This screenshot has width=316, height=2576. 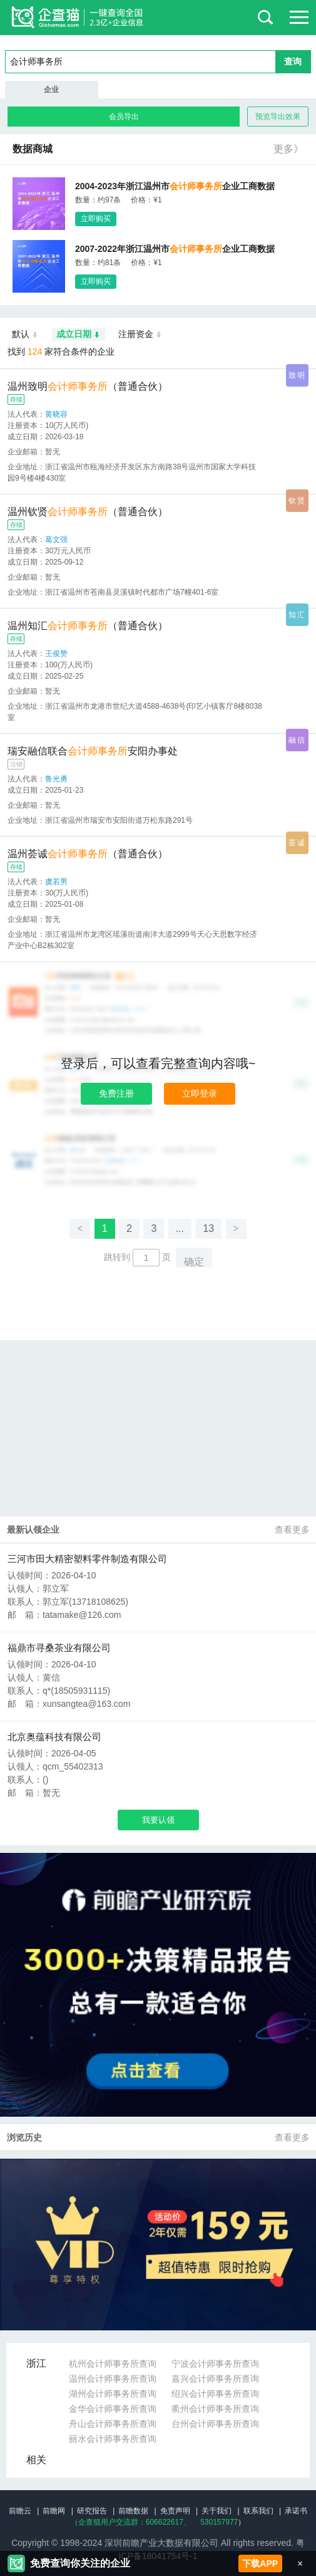 What do you see at coordinates (175, 186) in the screenshot?
I see `2004-2023年浙江温州市企业工商数据` at bounding box center [175, 186].